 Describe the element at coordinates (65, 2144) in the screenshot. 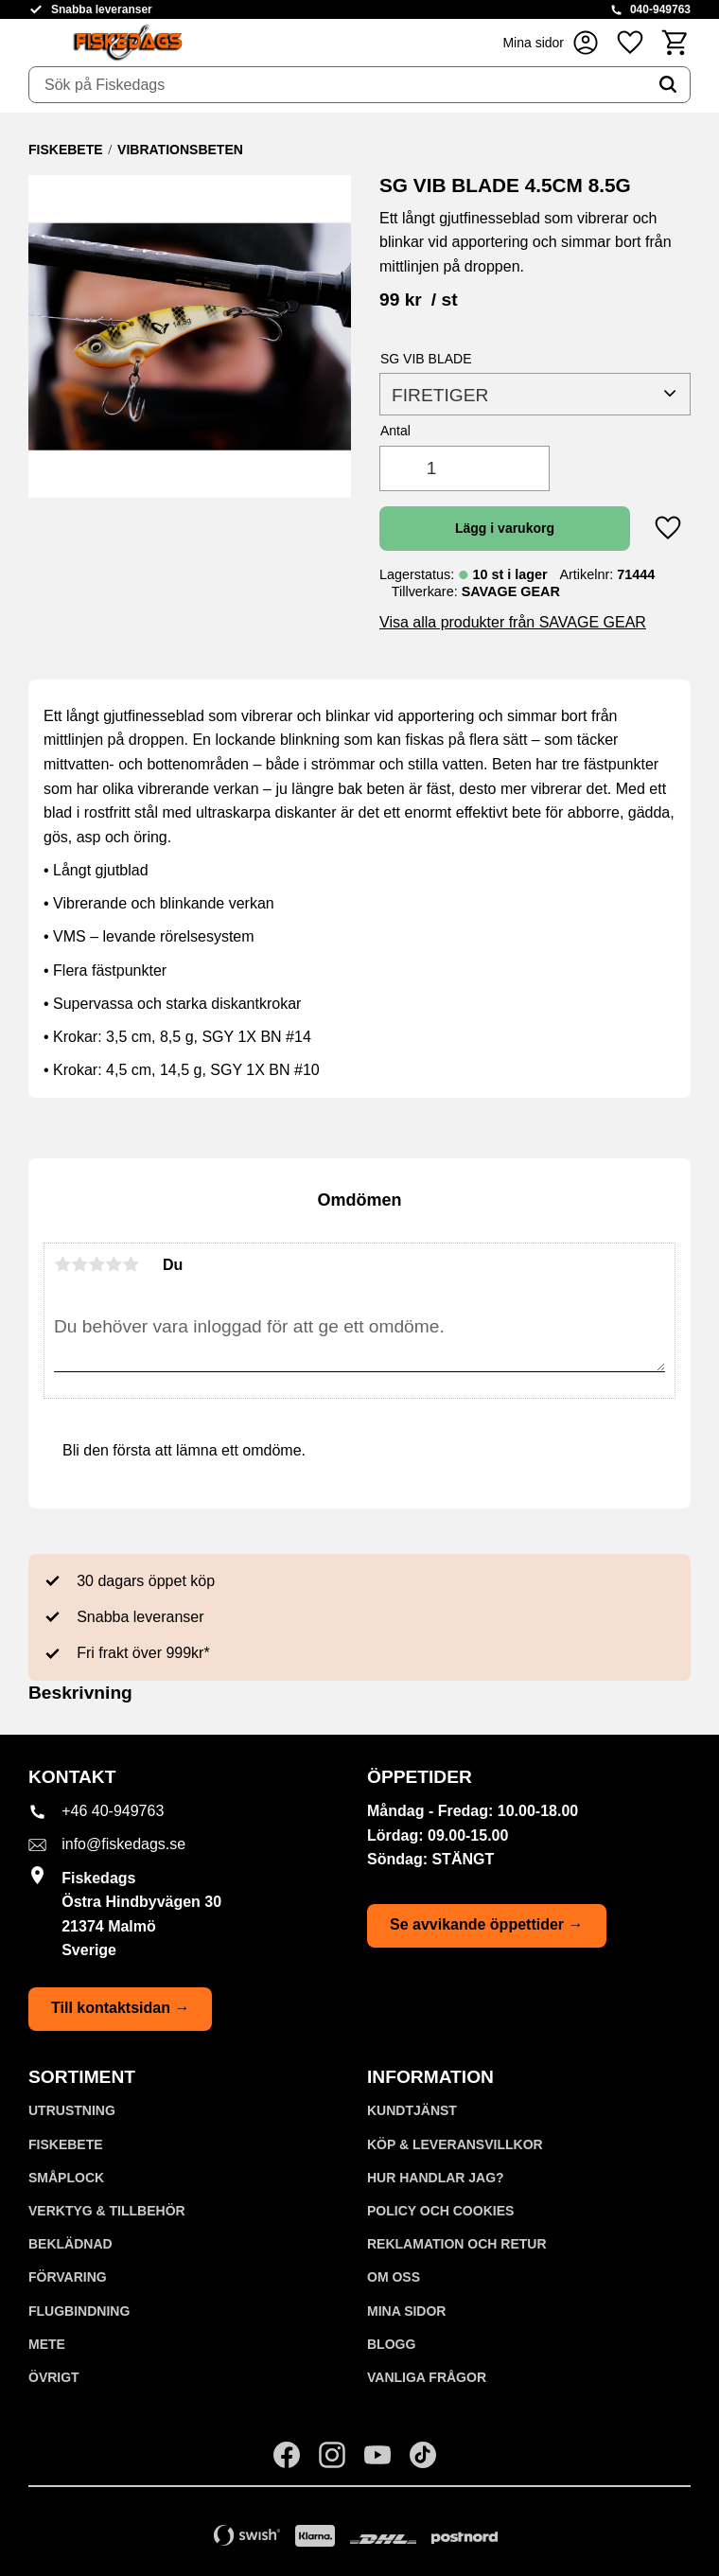

I see `FISKEBETE [menuitem]` at that location.